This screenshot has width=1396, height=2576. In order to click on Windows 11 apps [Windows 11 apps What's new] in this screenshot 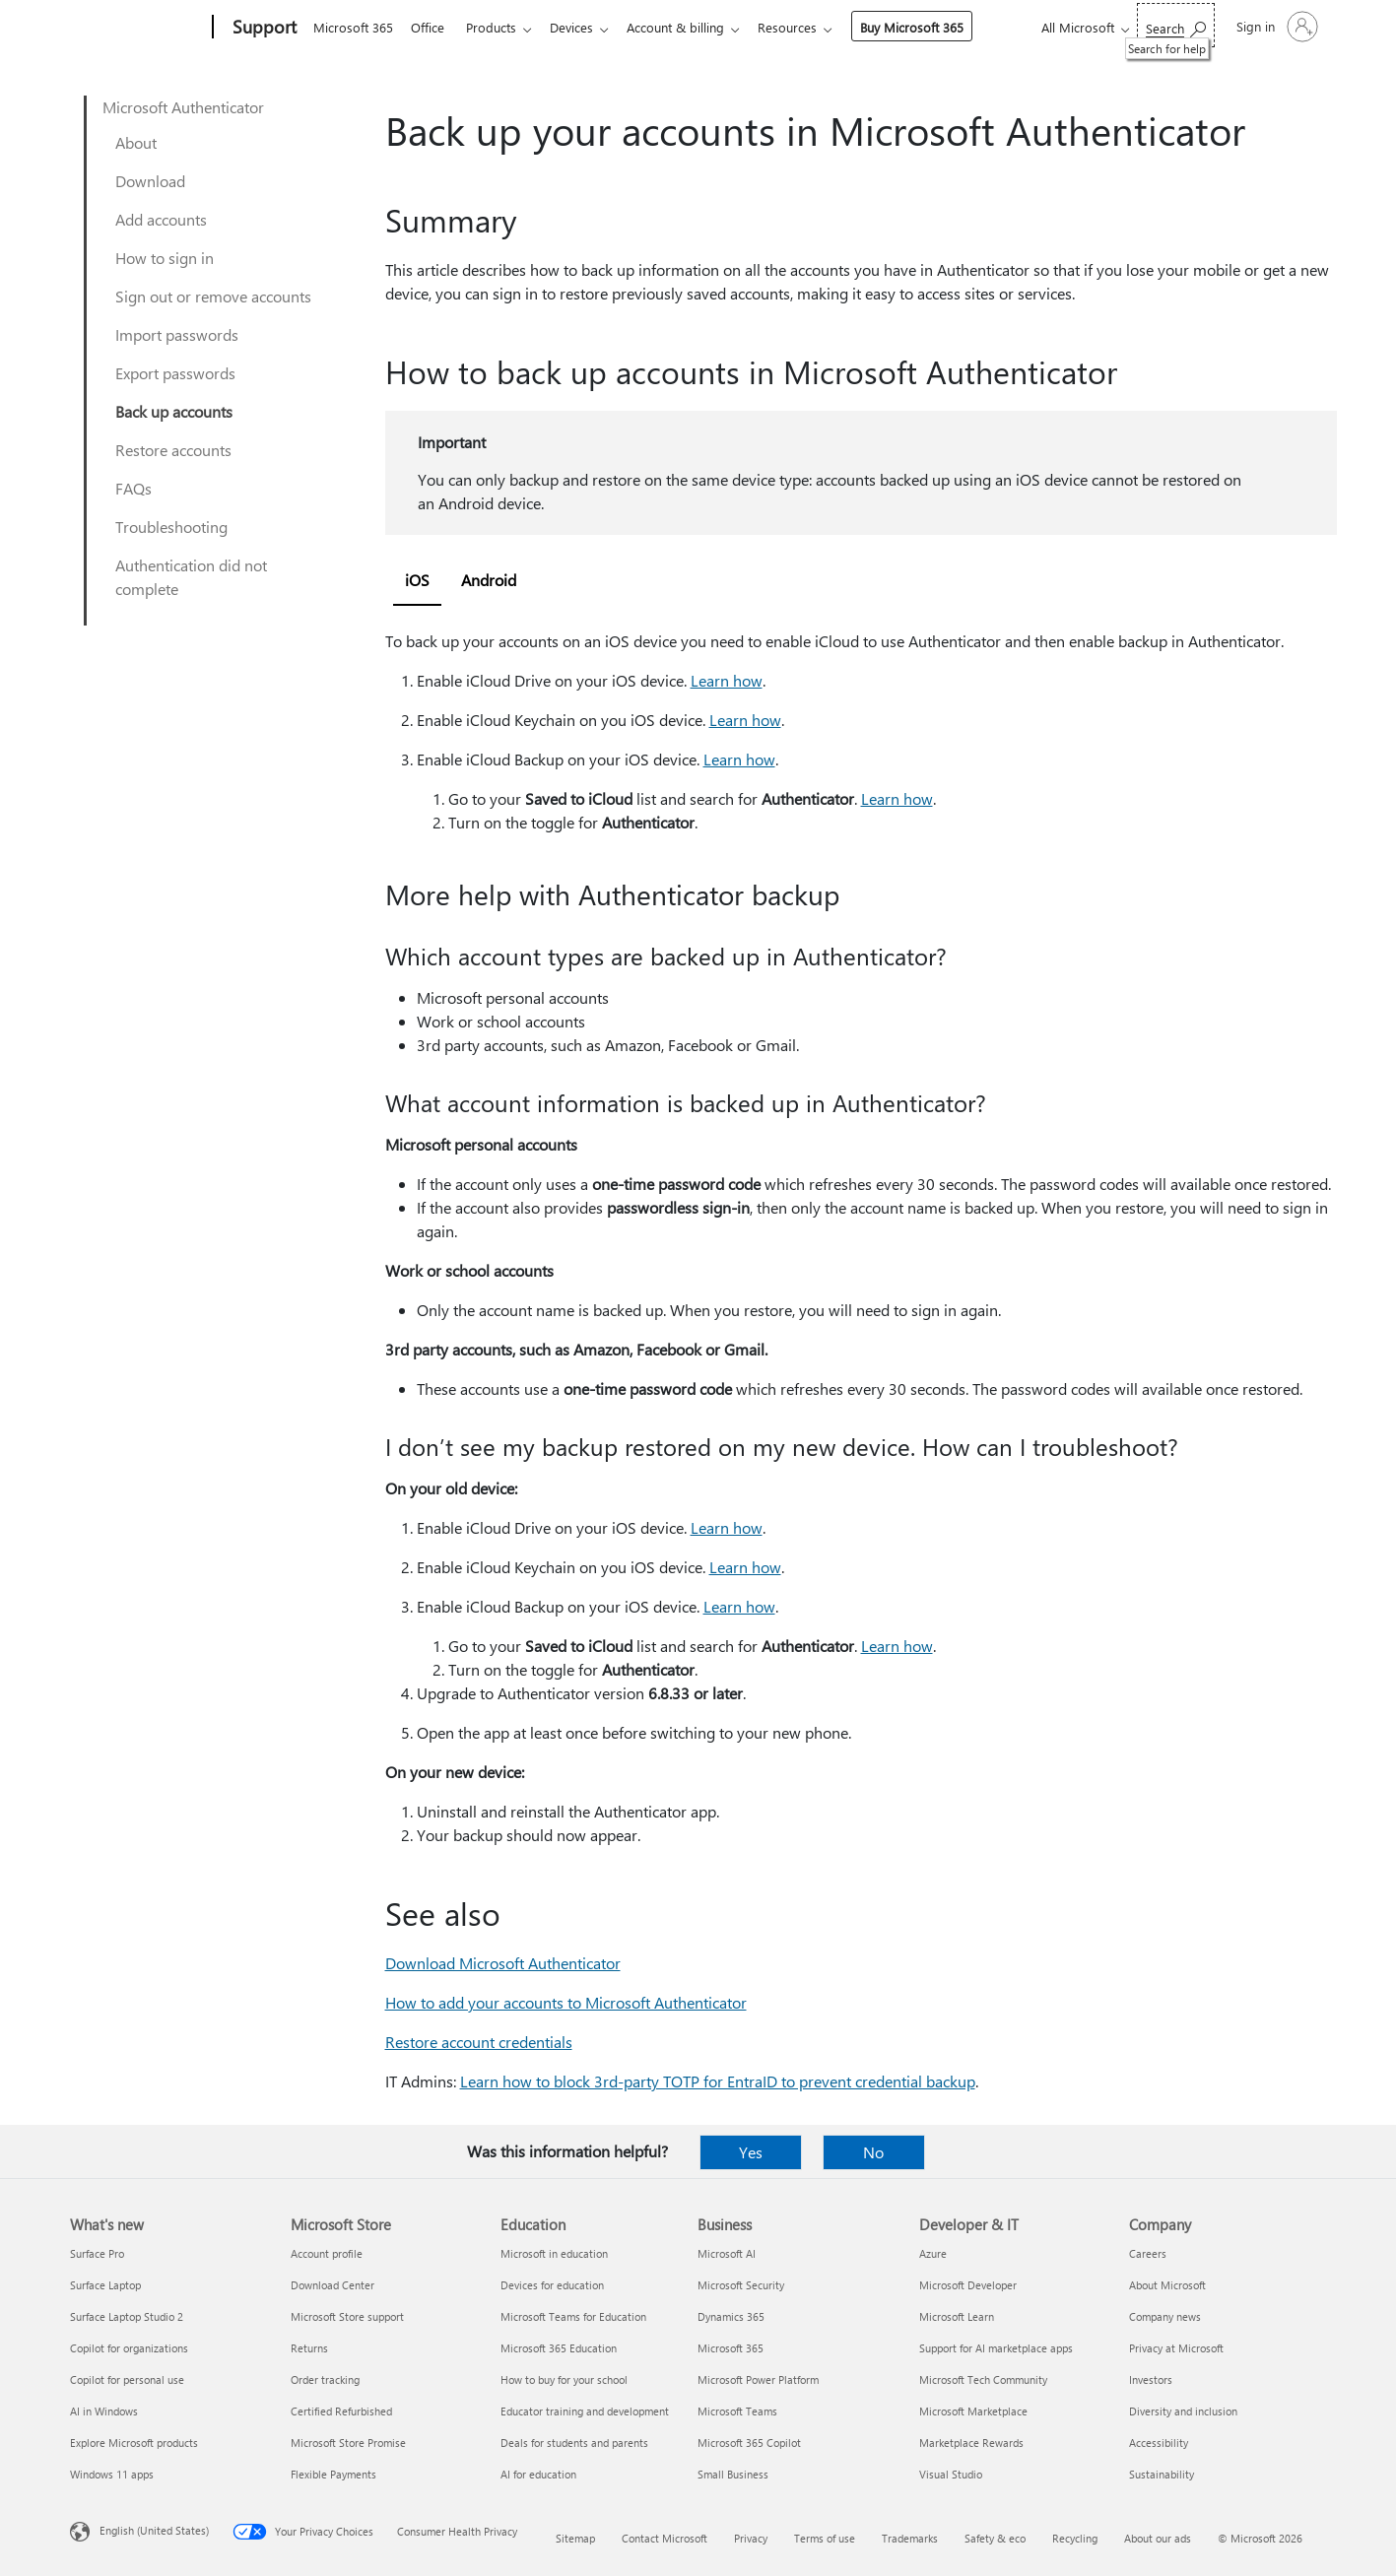, I will do `click(112, 2474)`.